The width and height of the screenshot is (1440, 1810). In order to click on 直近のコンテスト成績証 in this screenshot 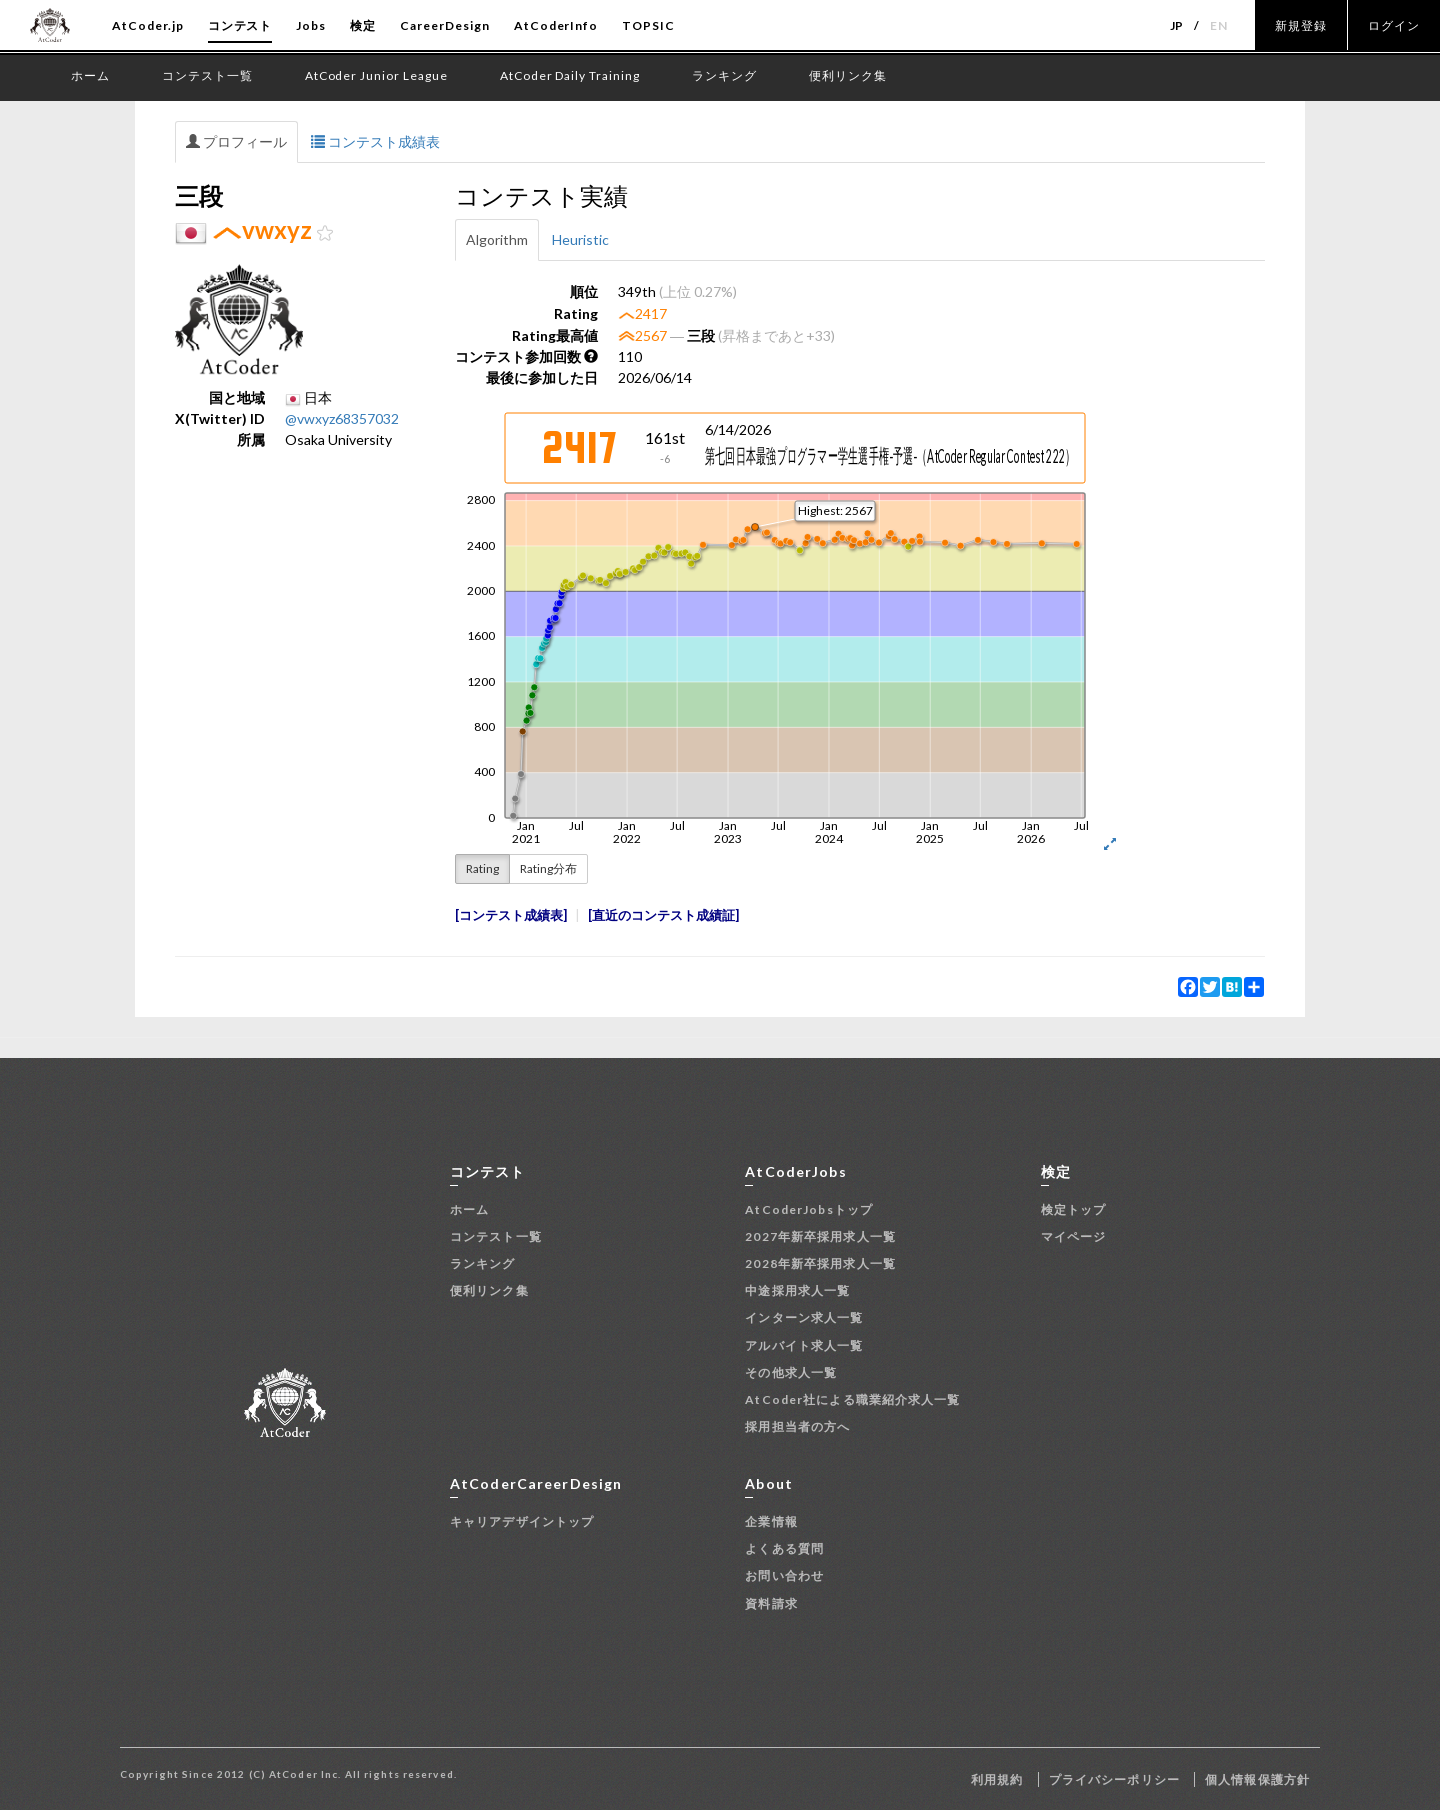, I will do `click(663, 915)`.